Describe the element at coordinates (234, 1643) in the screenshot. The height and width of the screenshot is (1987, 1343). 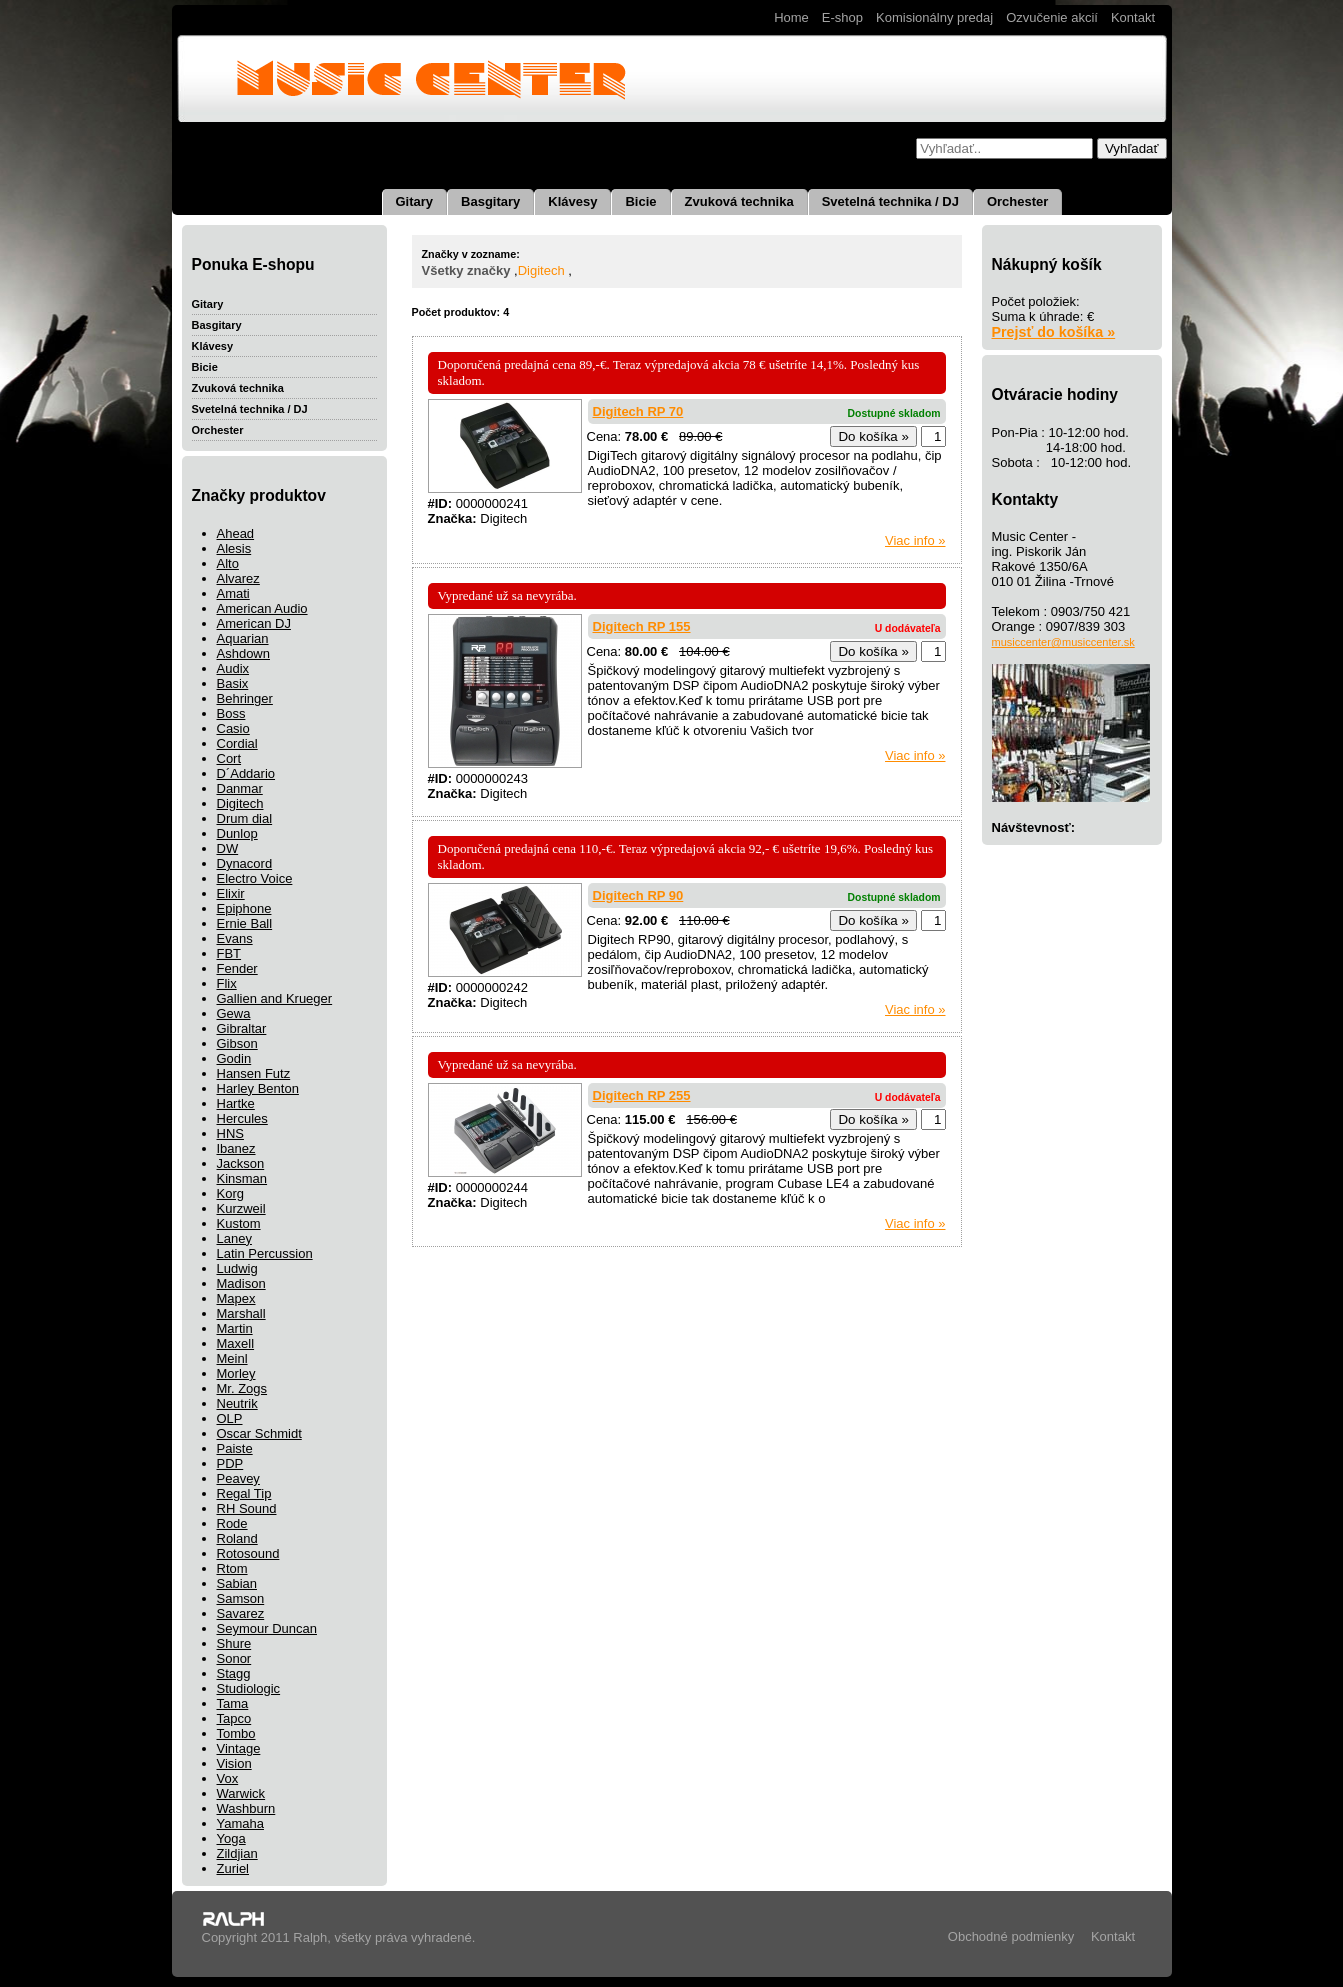
I see `Shure` at that location.